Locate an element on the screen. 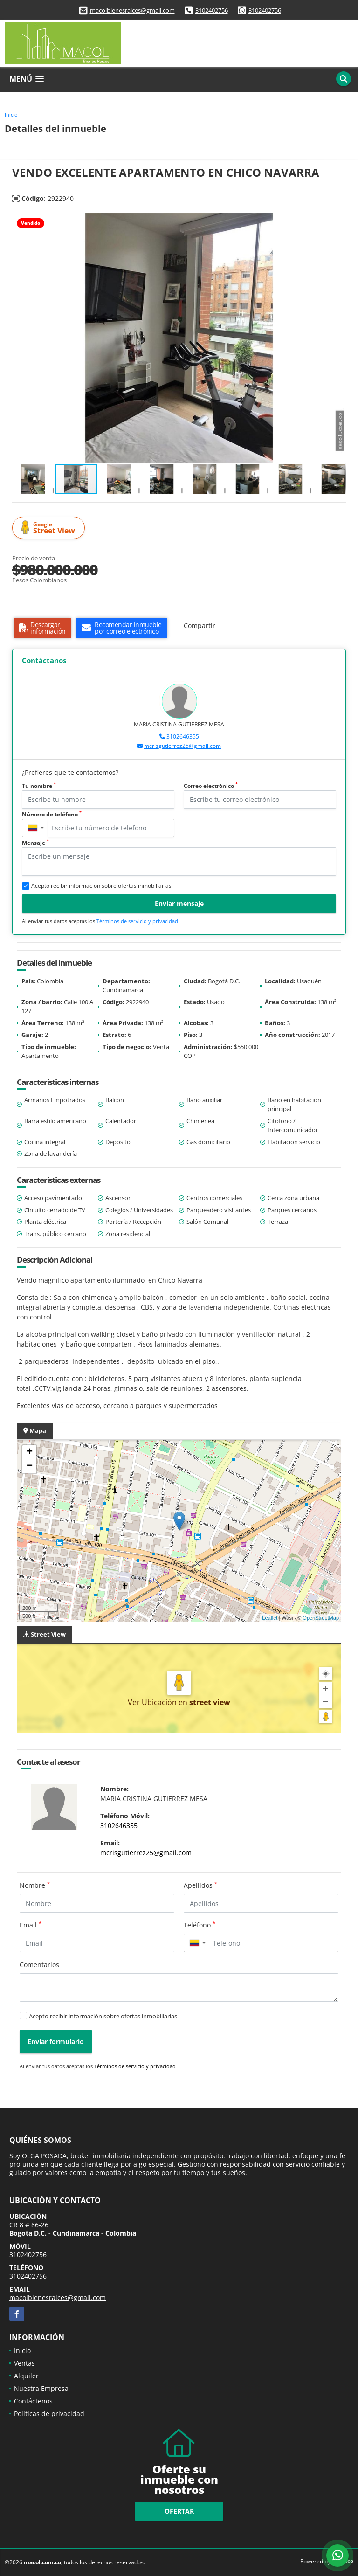 This screenshot has width=358, height=2576. Tu nombre is located at coordinates (39, 786).